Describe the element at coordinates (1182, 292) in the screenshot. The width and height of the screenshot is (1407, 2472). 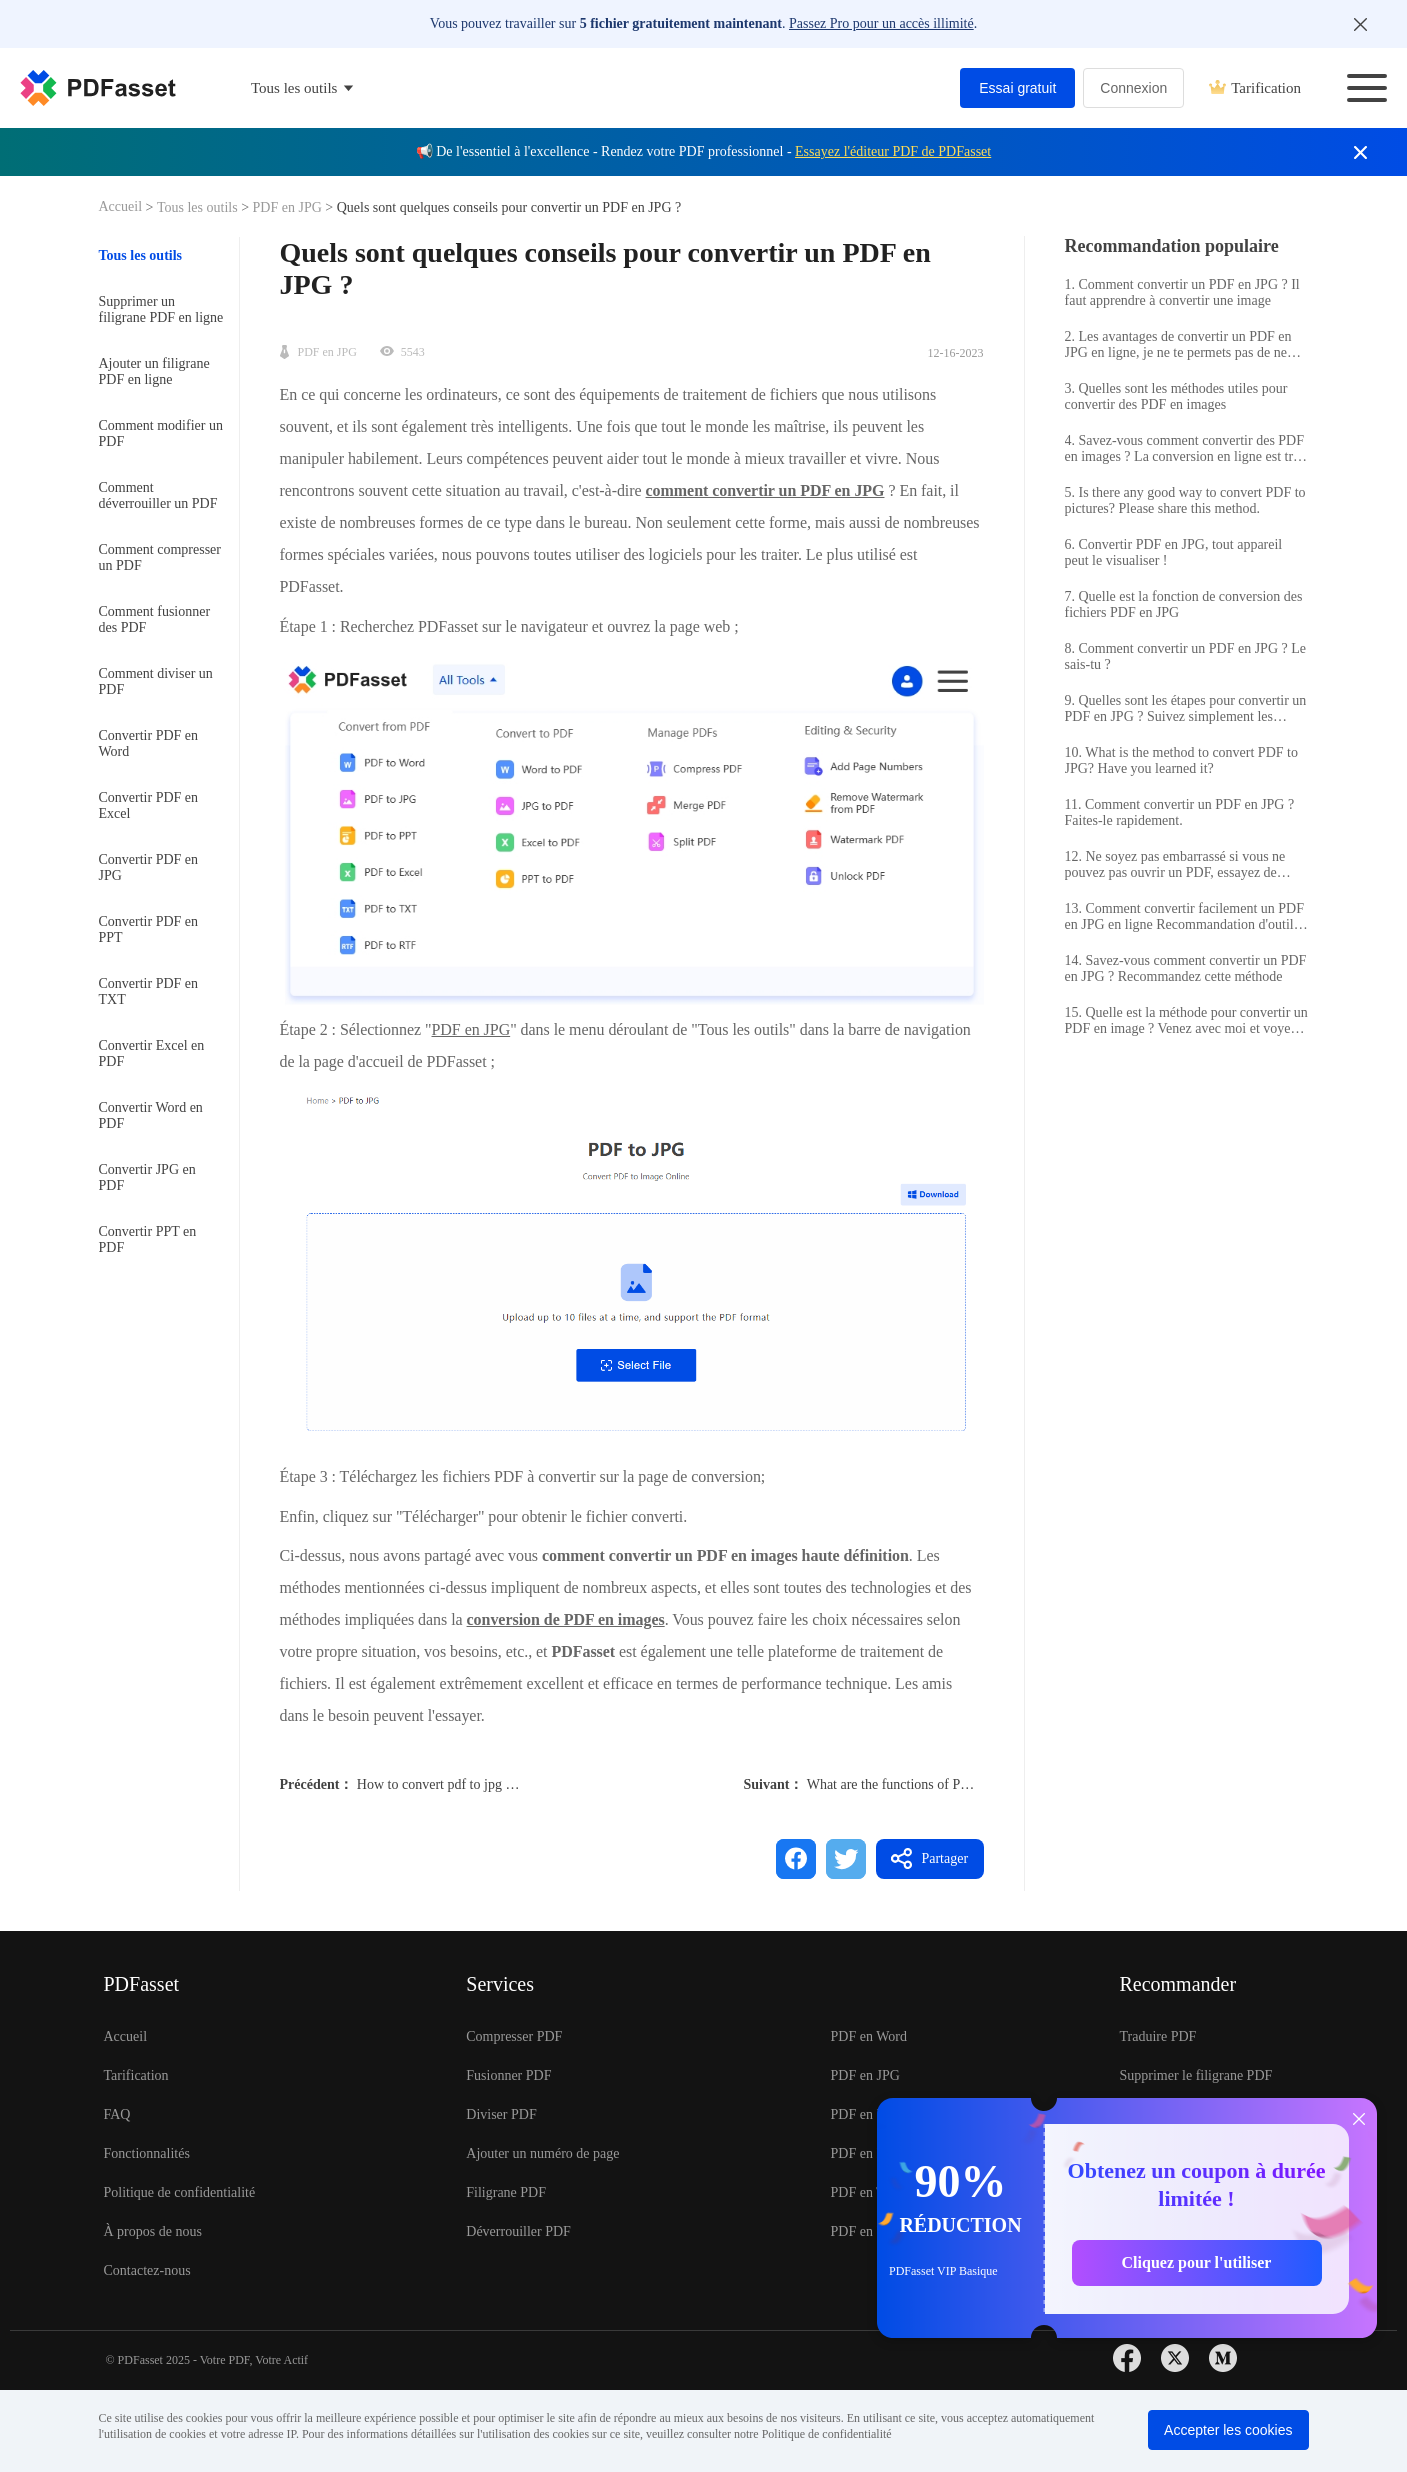
I see `1. Comment convertir un PDF en JPG ? Il faut apprendre à convertir une image` at that location.